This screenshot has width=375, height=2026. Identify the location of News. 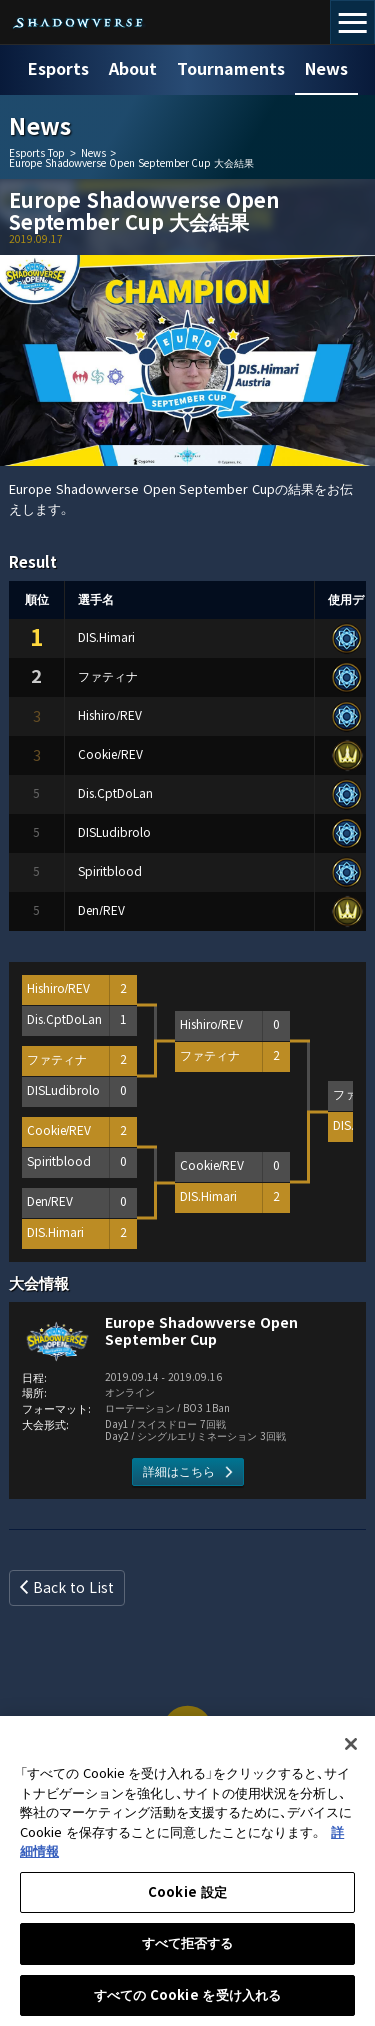
(326, 69).